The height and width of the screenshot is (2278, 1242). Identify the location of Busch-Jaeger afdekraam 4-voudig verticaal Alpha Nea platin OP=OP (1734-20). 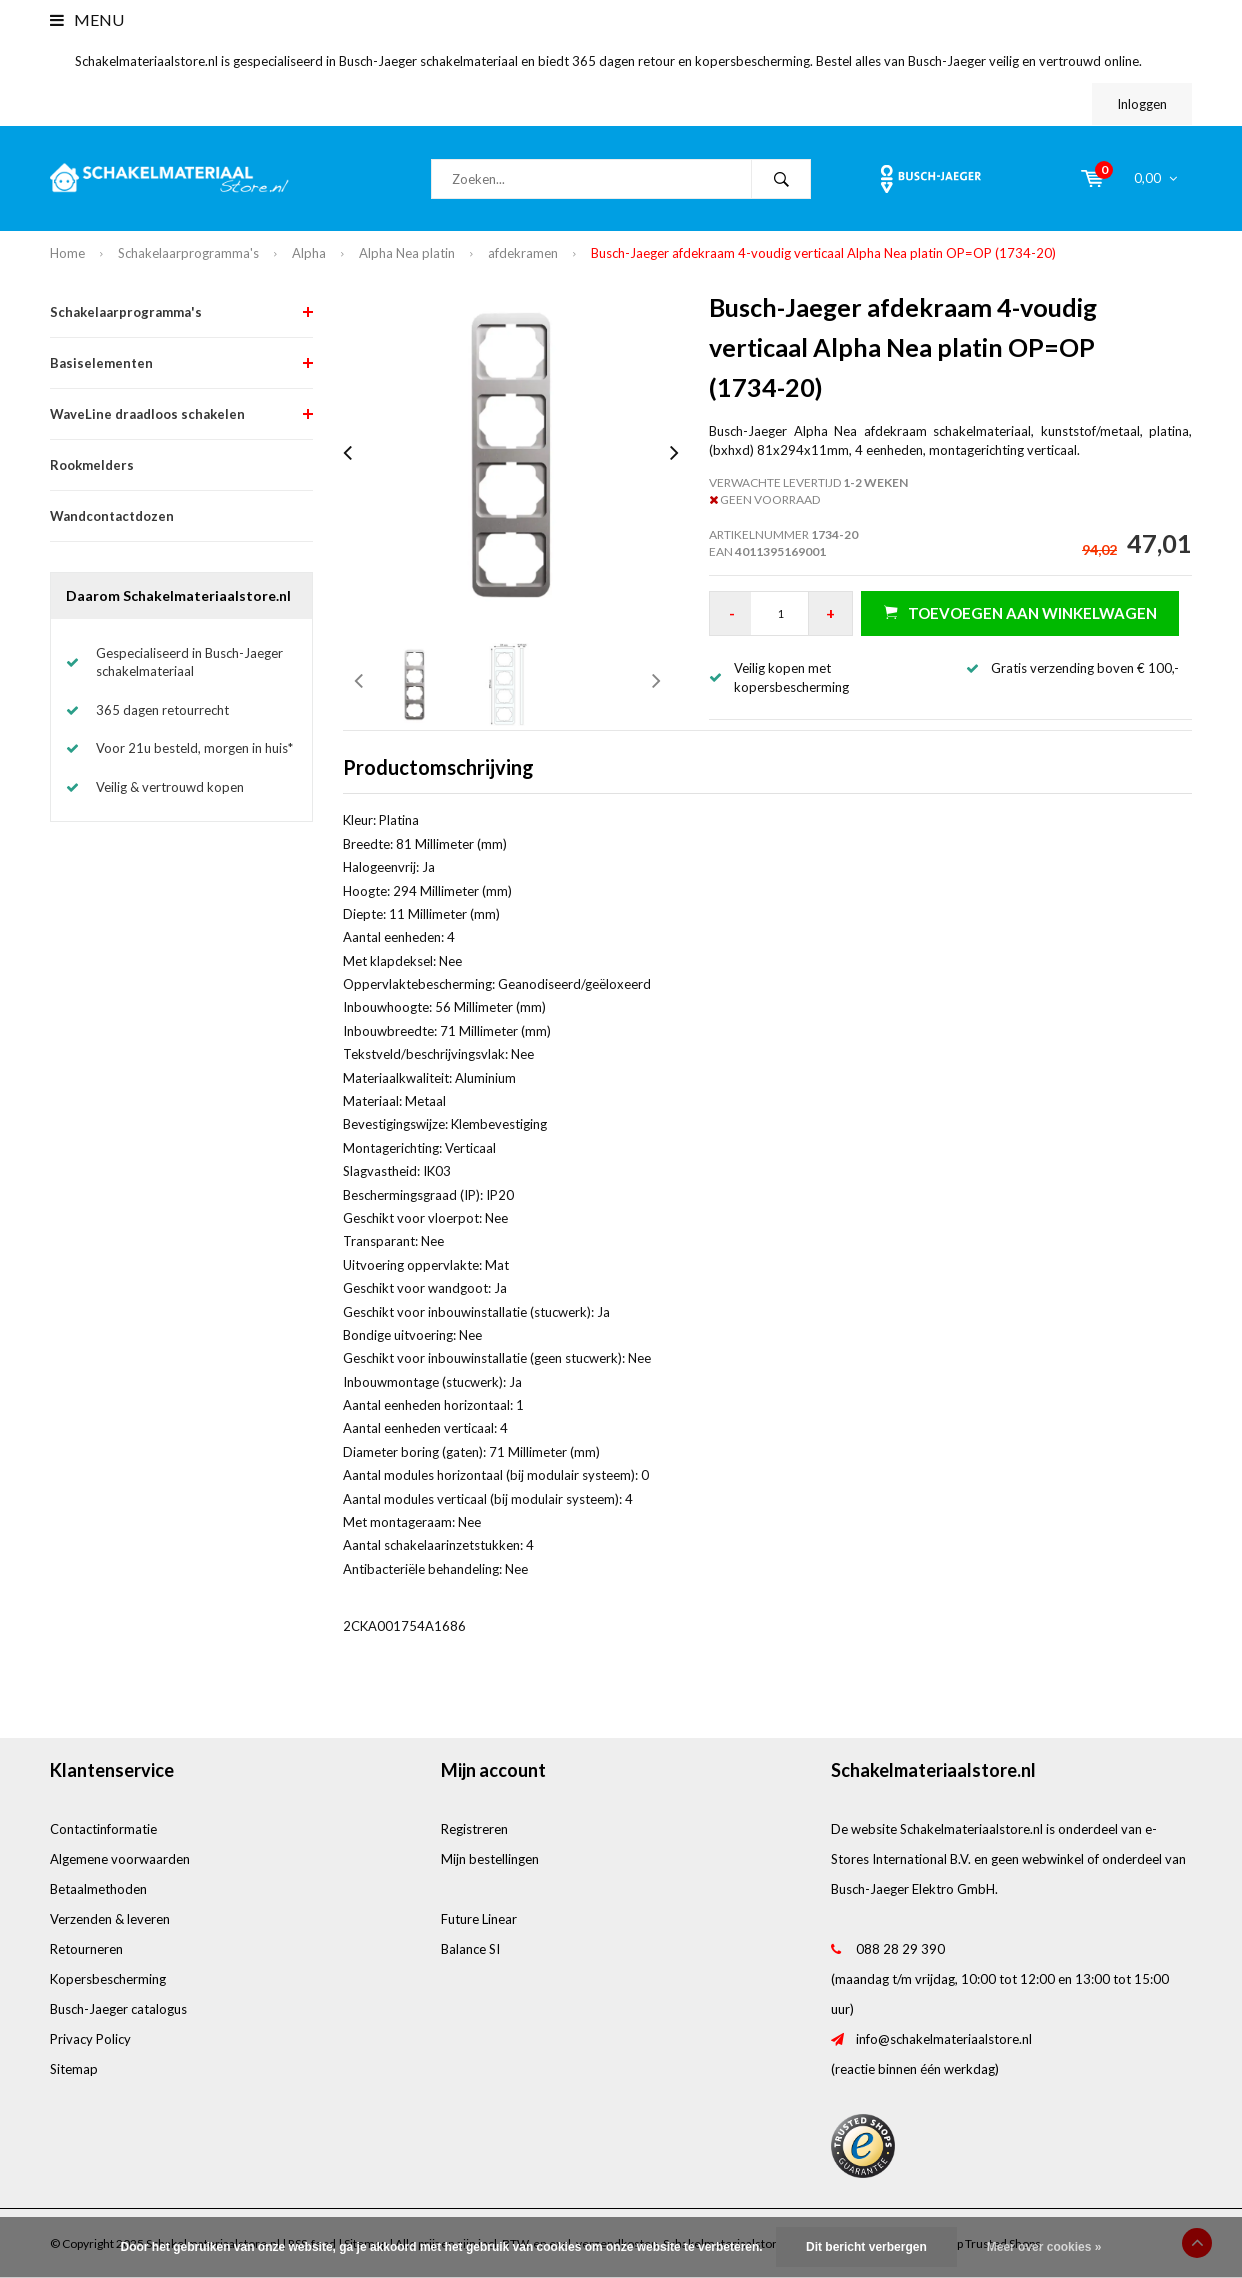
(823, 253).